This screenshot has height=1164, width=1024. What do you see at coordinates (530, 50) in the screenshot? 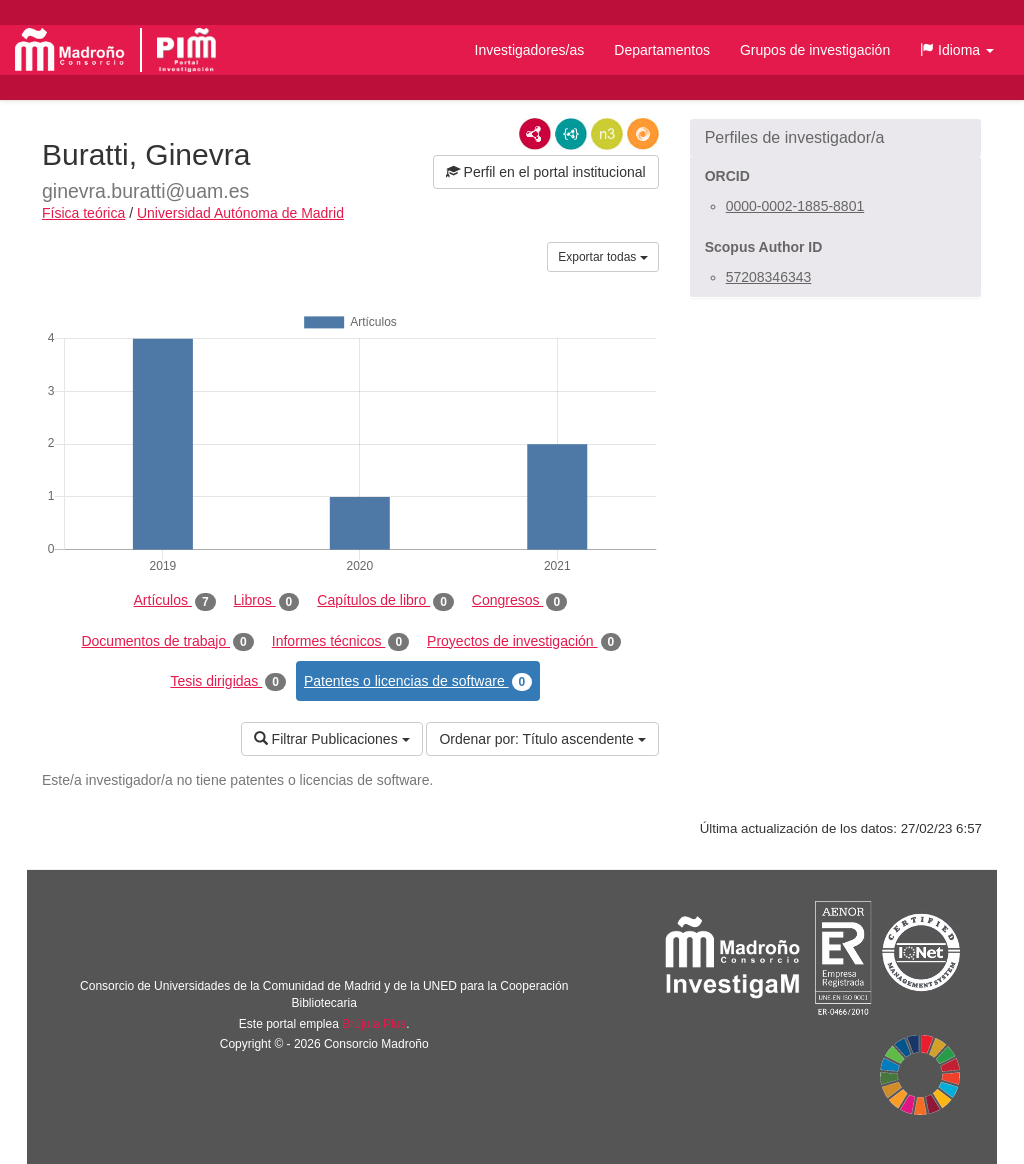
I see `Investigadores/as` at bounding box center [530, 50].